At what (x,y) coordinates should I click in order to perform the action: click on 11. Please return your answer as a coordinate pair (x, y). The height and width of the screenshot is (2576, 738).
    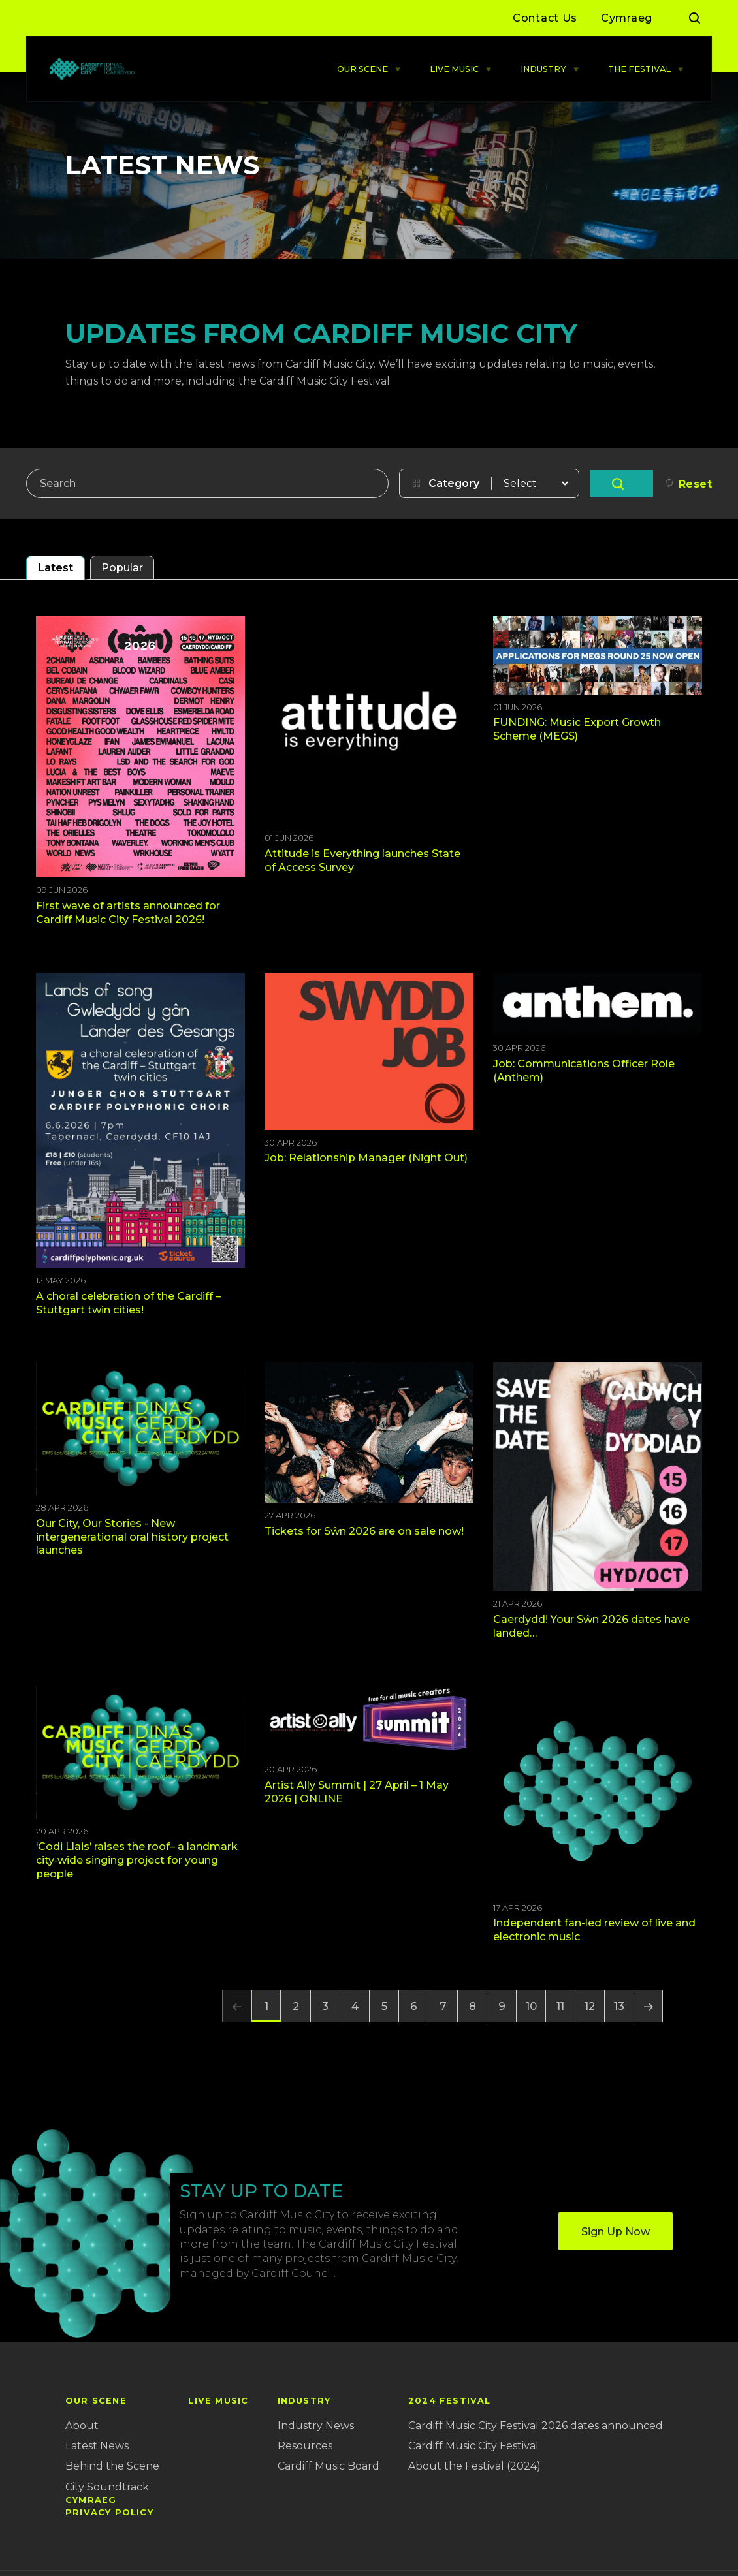
    Looking at the image, I should click on (560, 2006).